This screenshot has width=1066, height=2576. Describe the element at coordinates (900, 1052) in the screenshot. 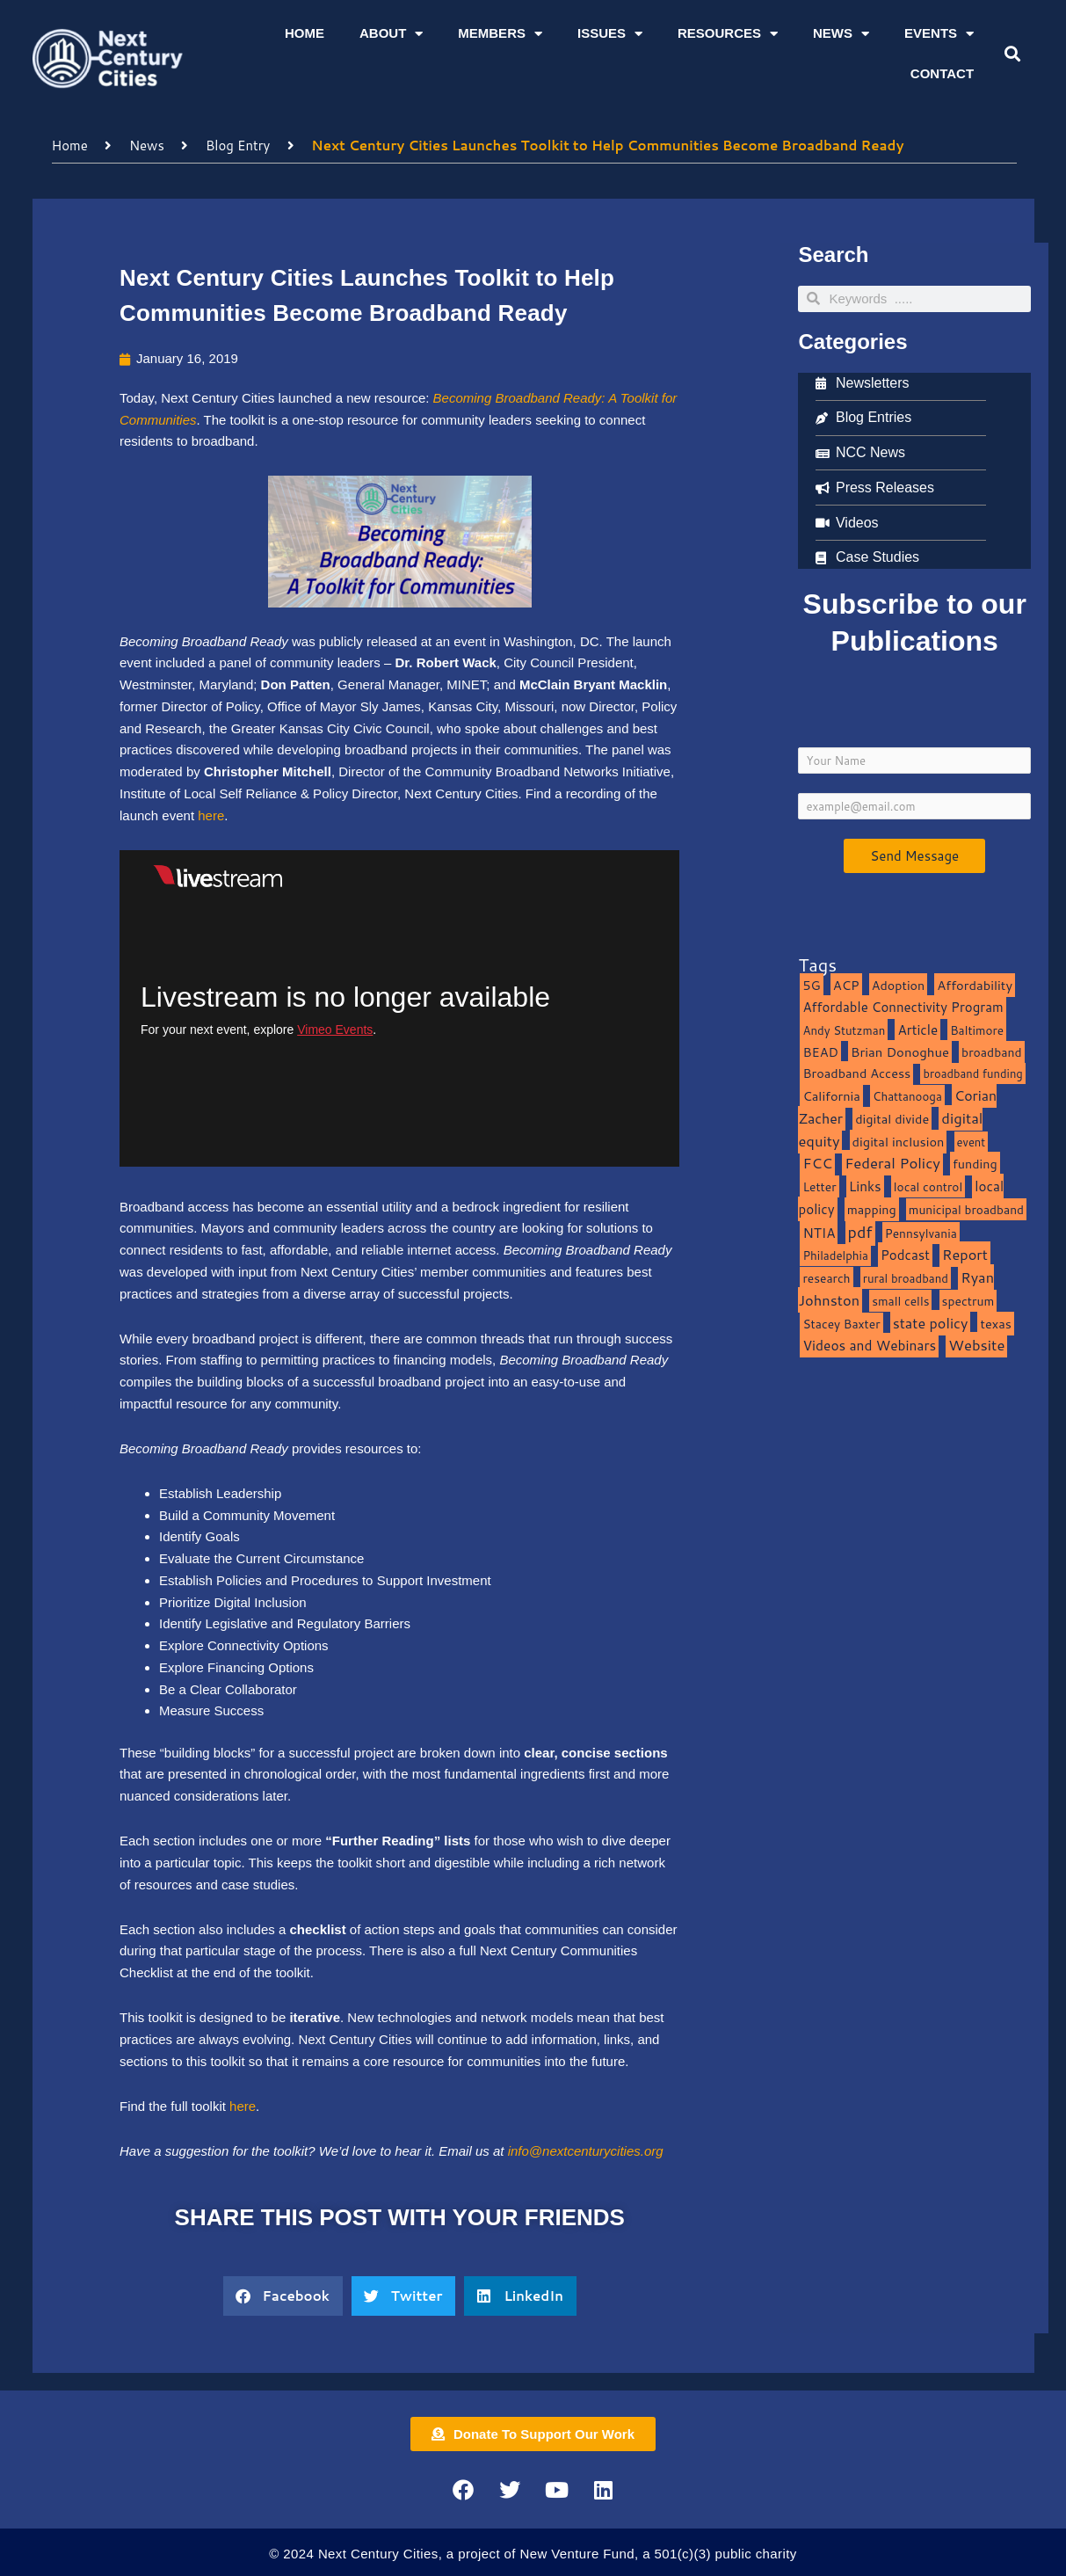

I see `Brian Donoghue [Brian Donoghue (17 items)]` at that location.